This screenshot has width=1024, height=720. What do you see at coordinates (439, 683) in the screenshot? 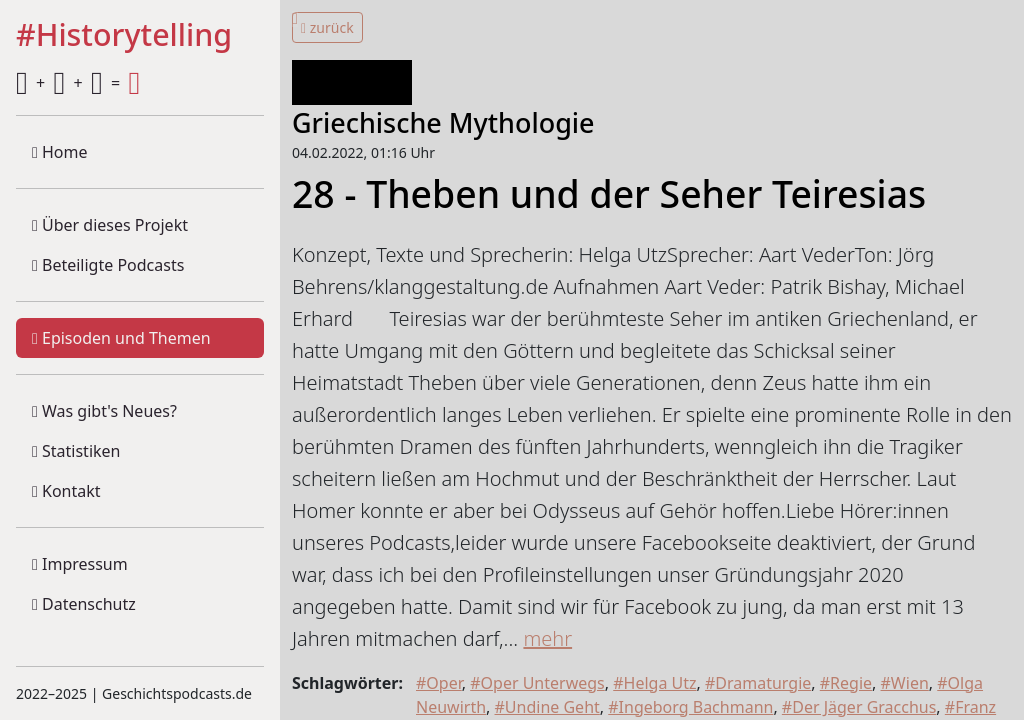
I see `#Oper` at bounding box center [439, 683].